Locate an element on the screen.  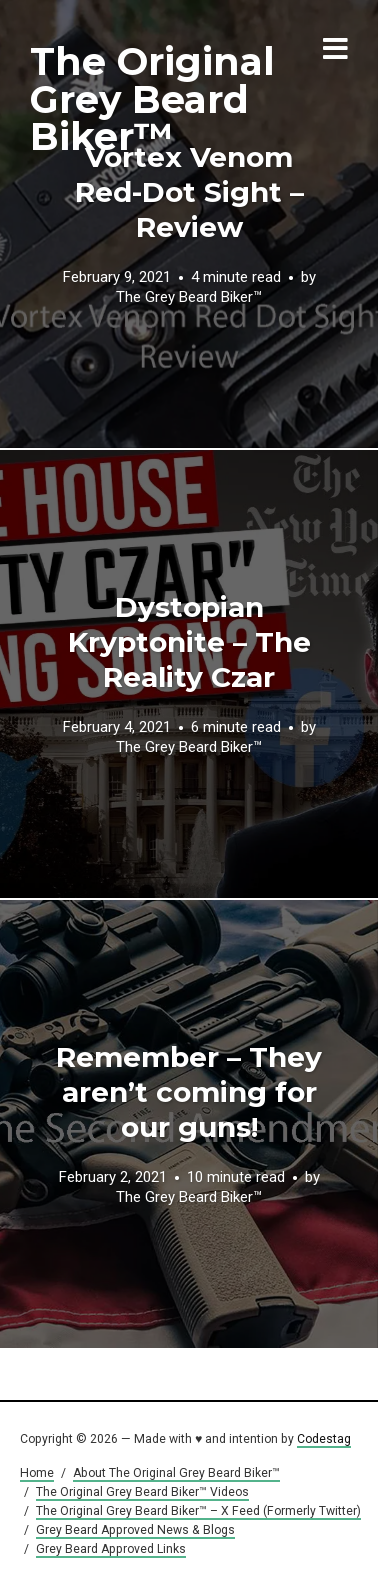
Grey Beard Approved Links is located at coordinates (111, 1549).